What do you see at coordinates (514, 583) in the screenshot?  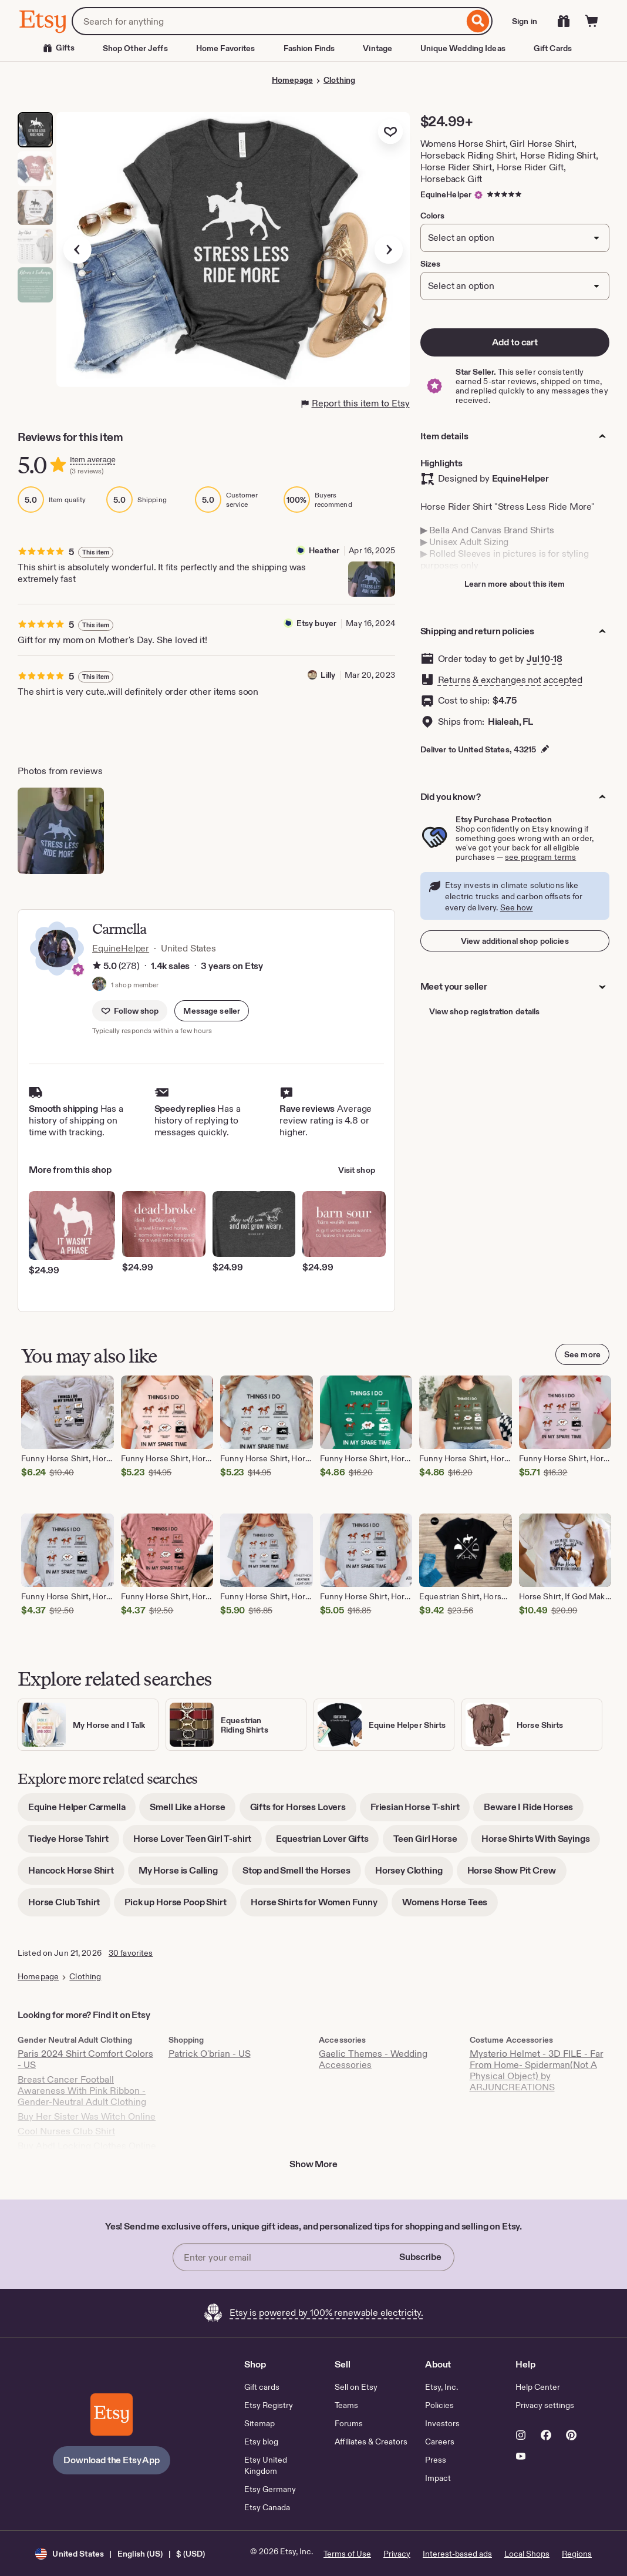 I see `Learn more about this item` at bounding box center [514, 583].